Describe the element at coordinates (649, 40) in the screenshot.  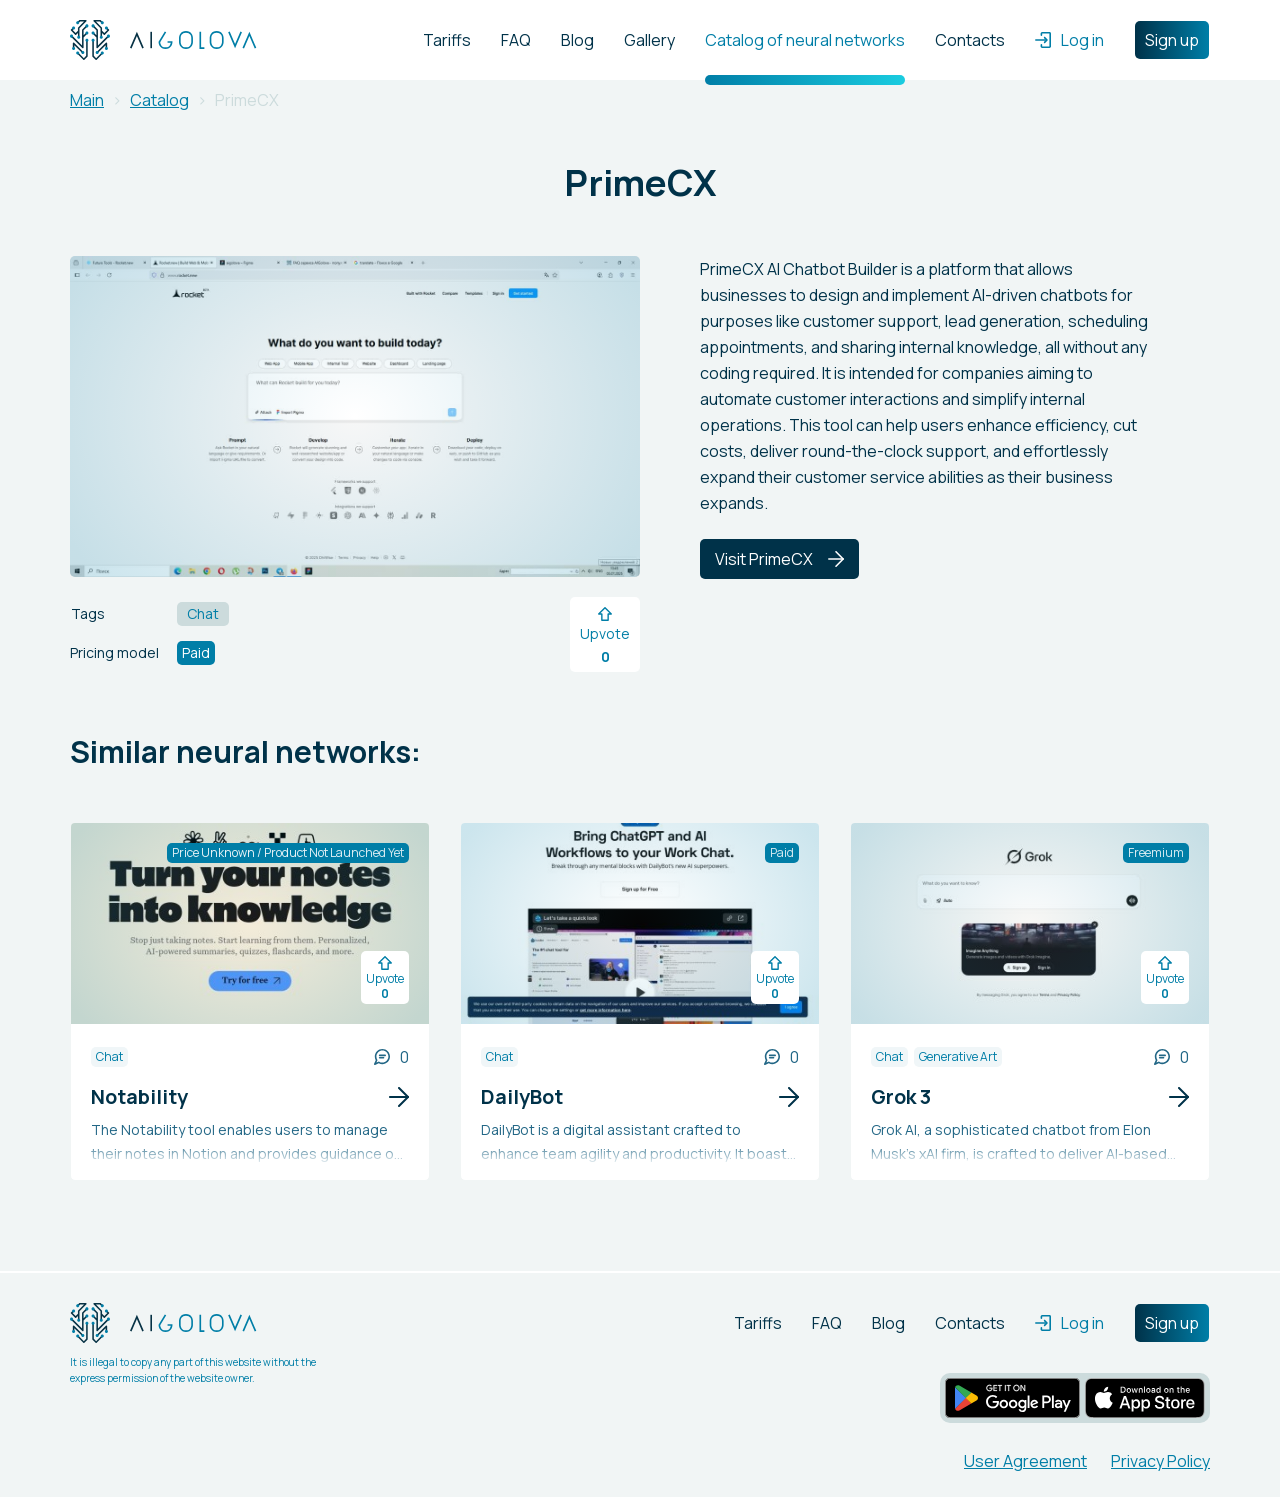
I see `Gallery` at that location.